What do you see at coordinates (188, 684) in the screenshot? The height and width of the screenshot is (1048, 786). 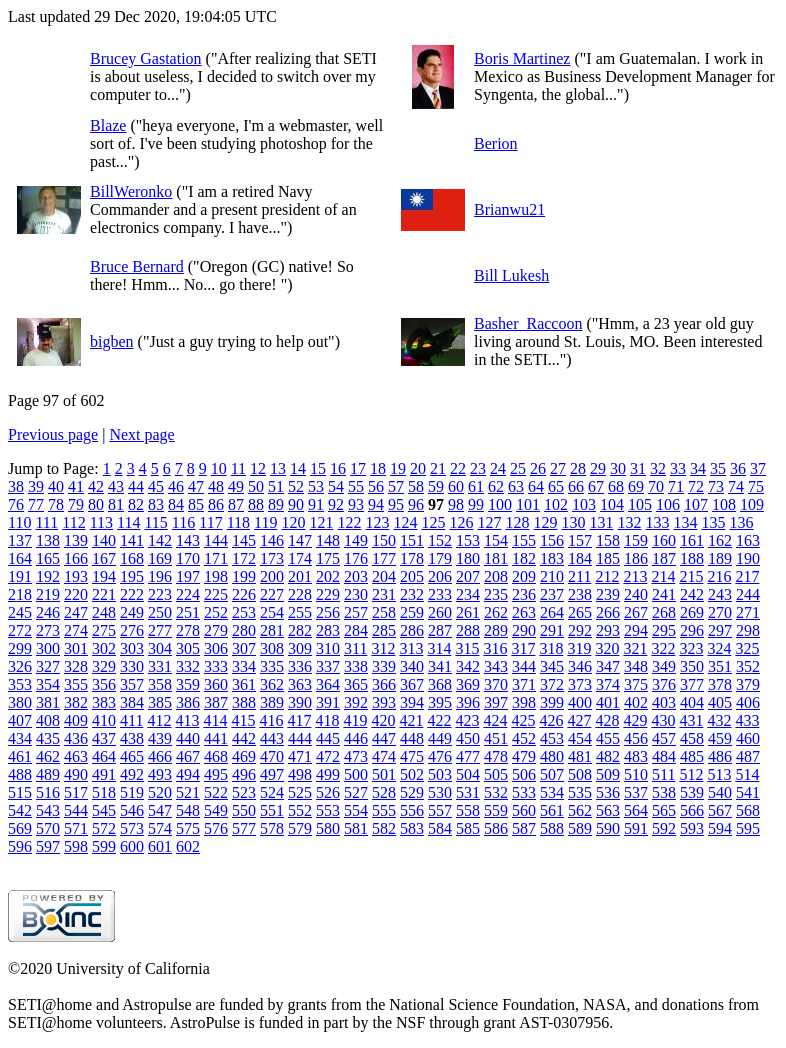 I see `359` at bounding box center [188, 684].